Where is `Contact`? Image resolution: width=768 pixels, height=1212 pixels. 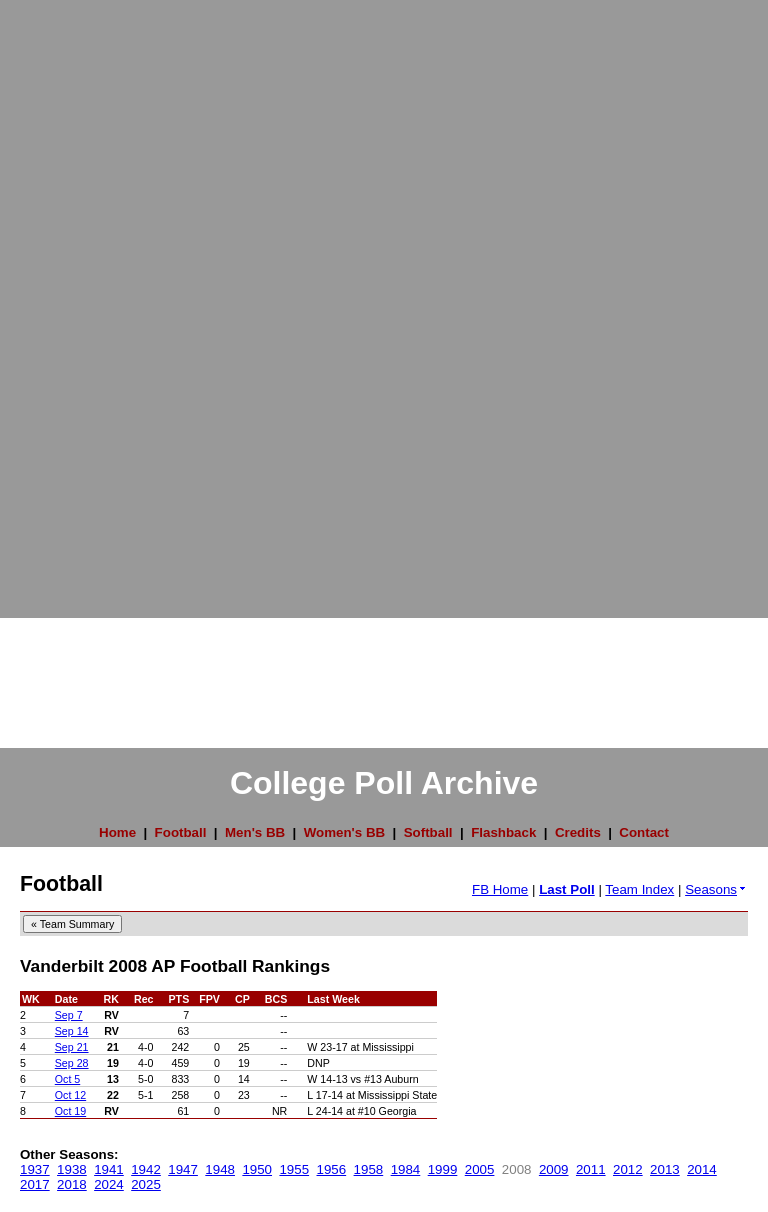 Contact is located at coordinates (644, 832).